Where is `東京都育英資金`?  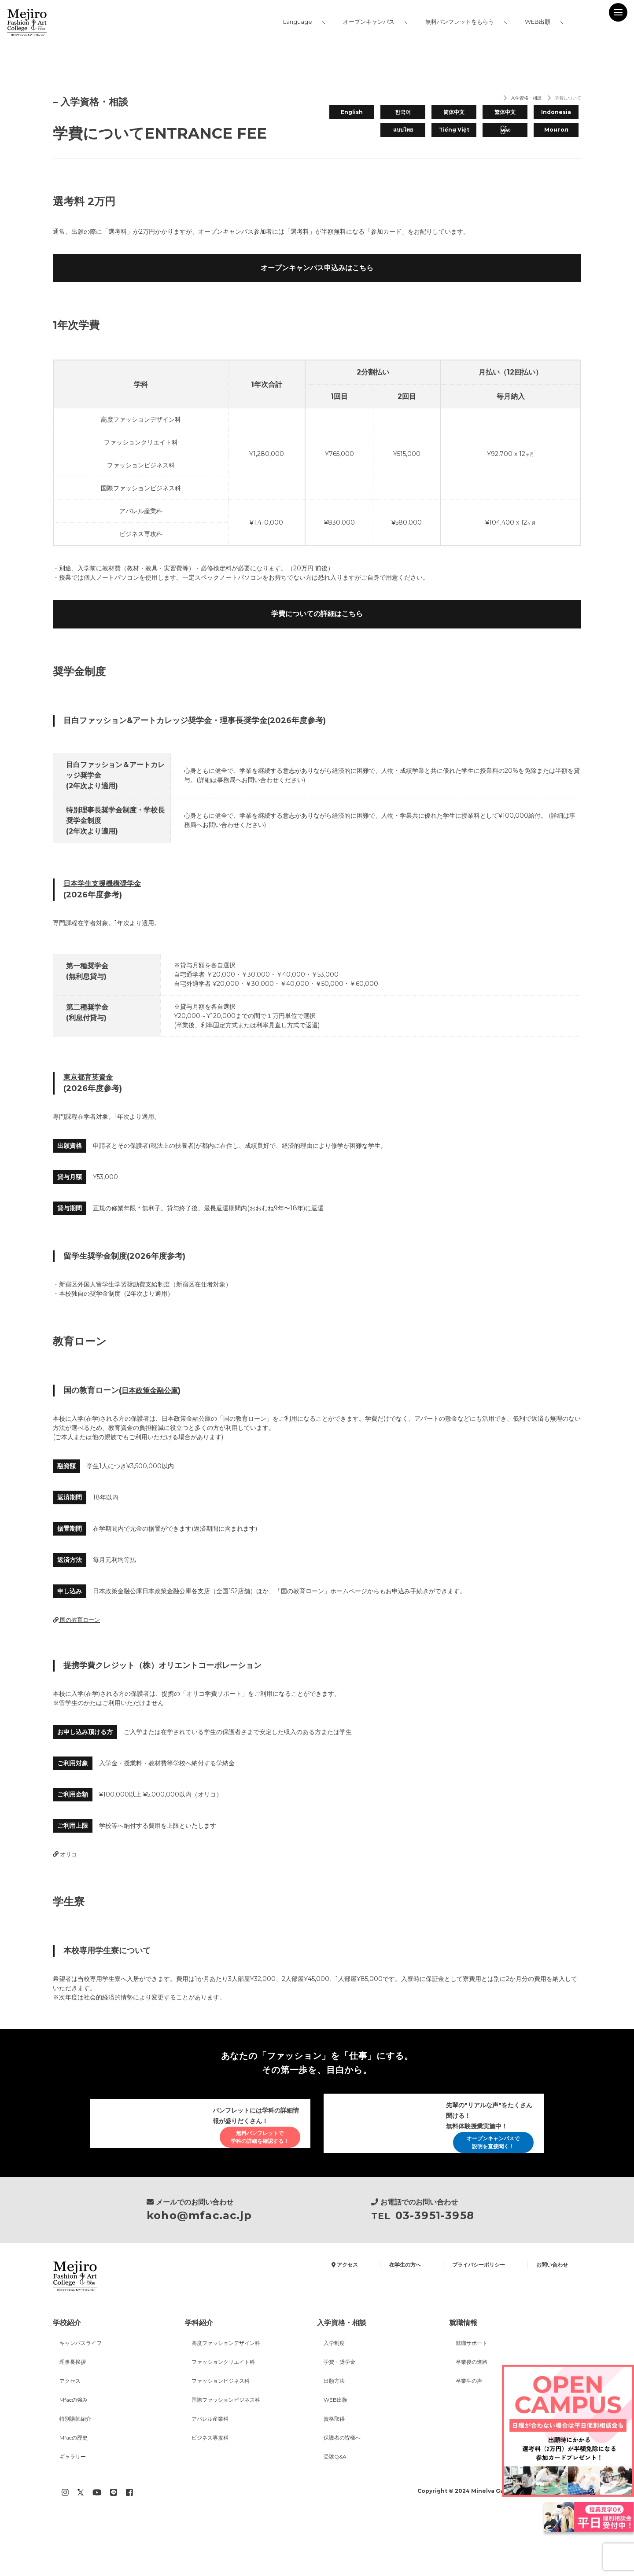
東京都育英資金 is located at coordinates (91, 1114).